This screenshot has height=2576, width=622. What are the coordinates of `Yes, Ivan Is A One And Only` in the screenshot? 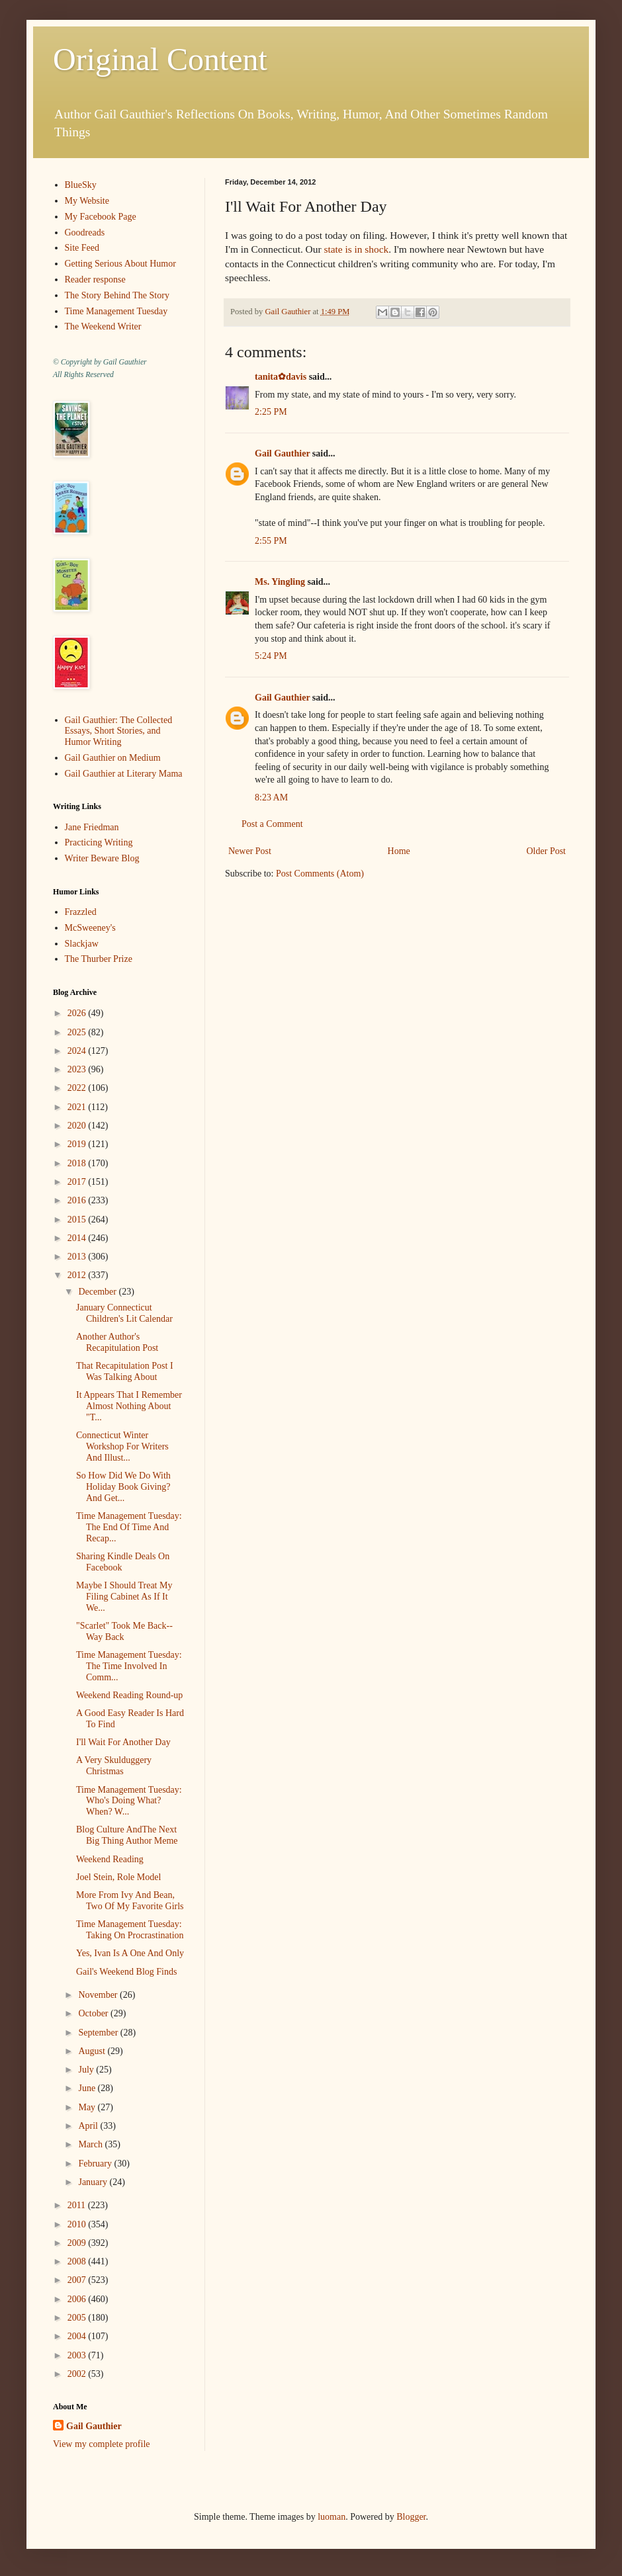 It's located at (130, 1953).